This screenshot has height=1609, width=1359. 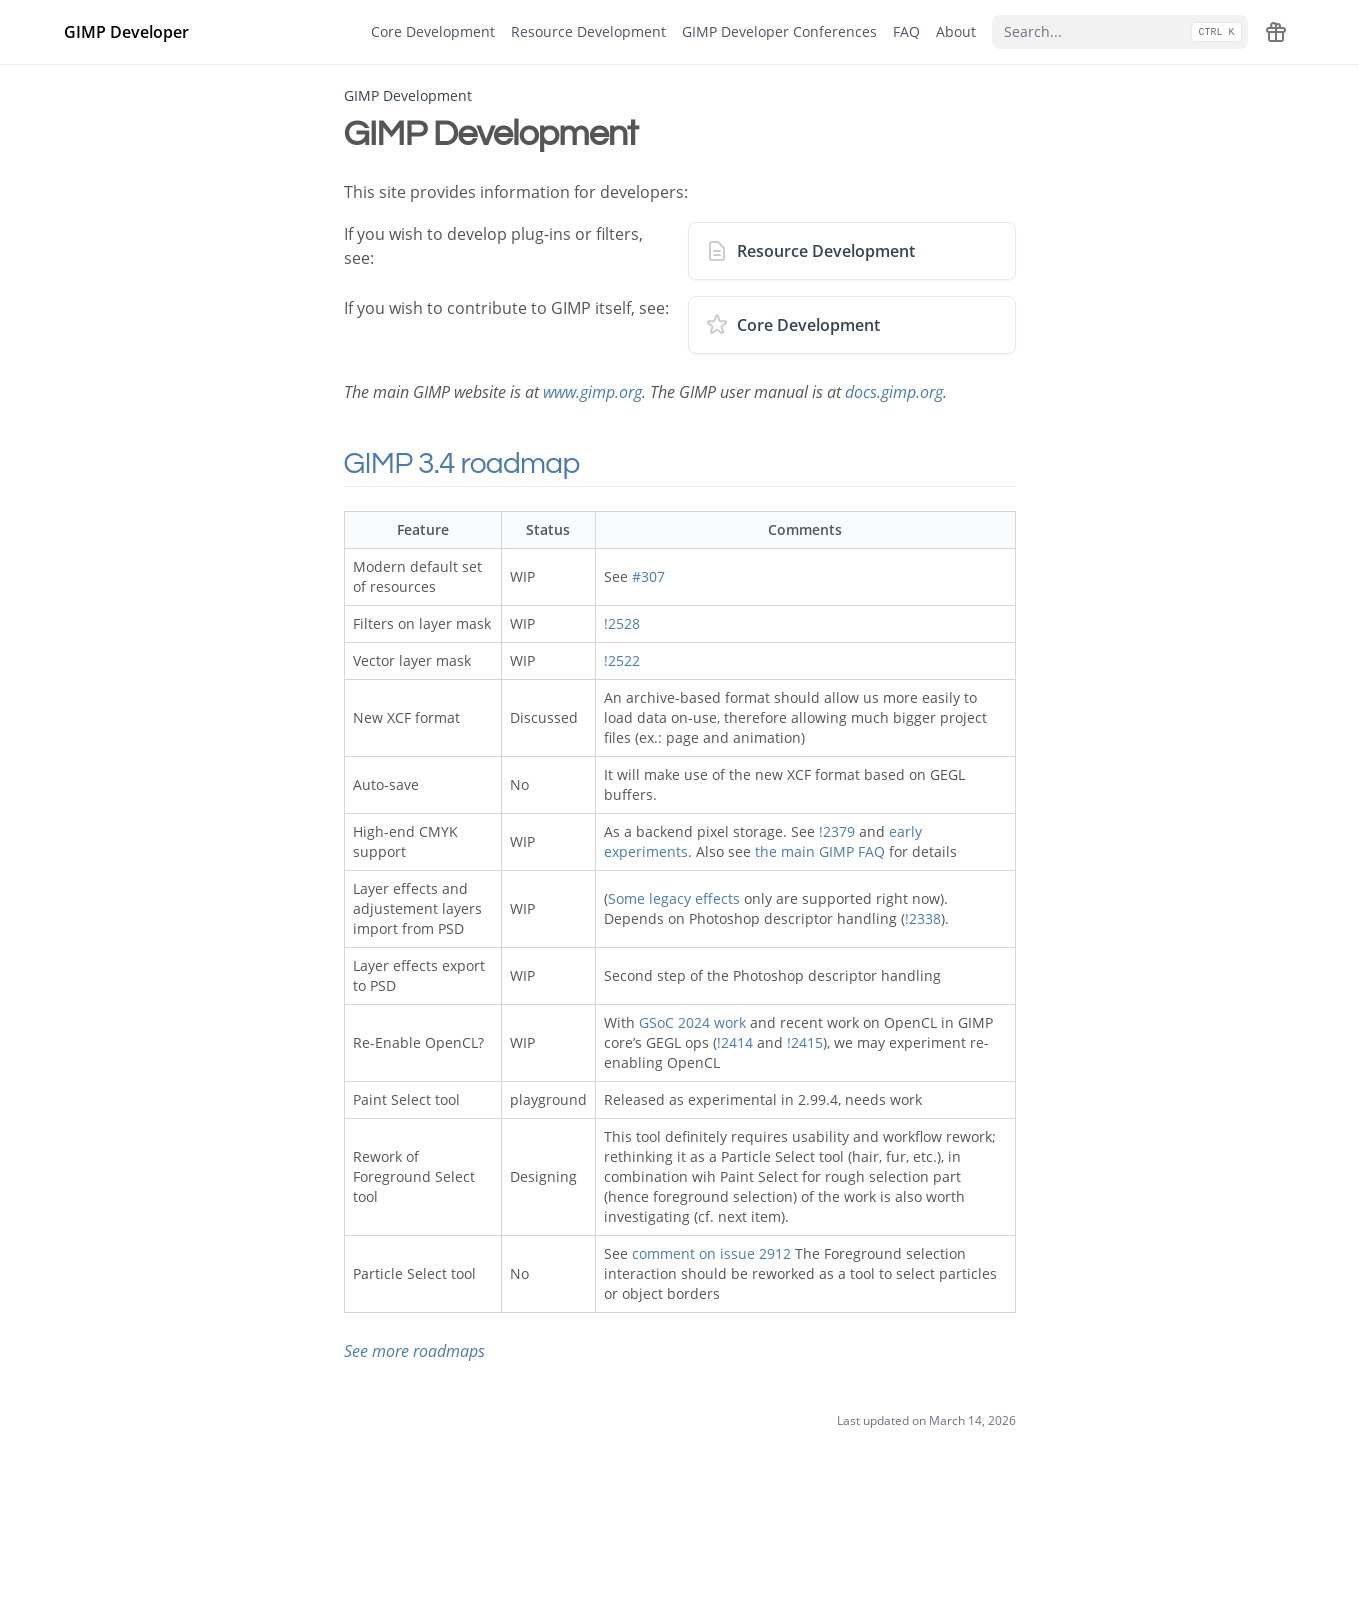 I want to click on the main GIMP FAQ, so click(x=820, y=851).